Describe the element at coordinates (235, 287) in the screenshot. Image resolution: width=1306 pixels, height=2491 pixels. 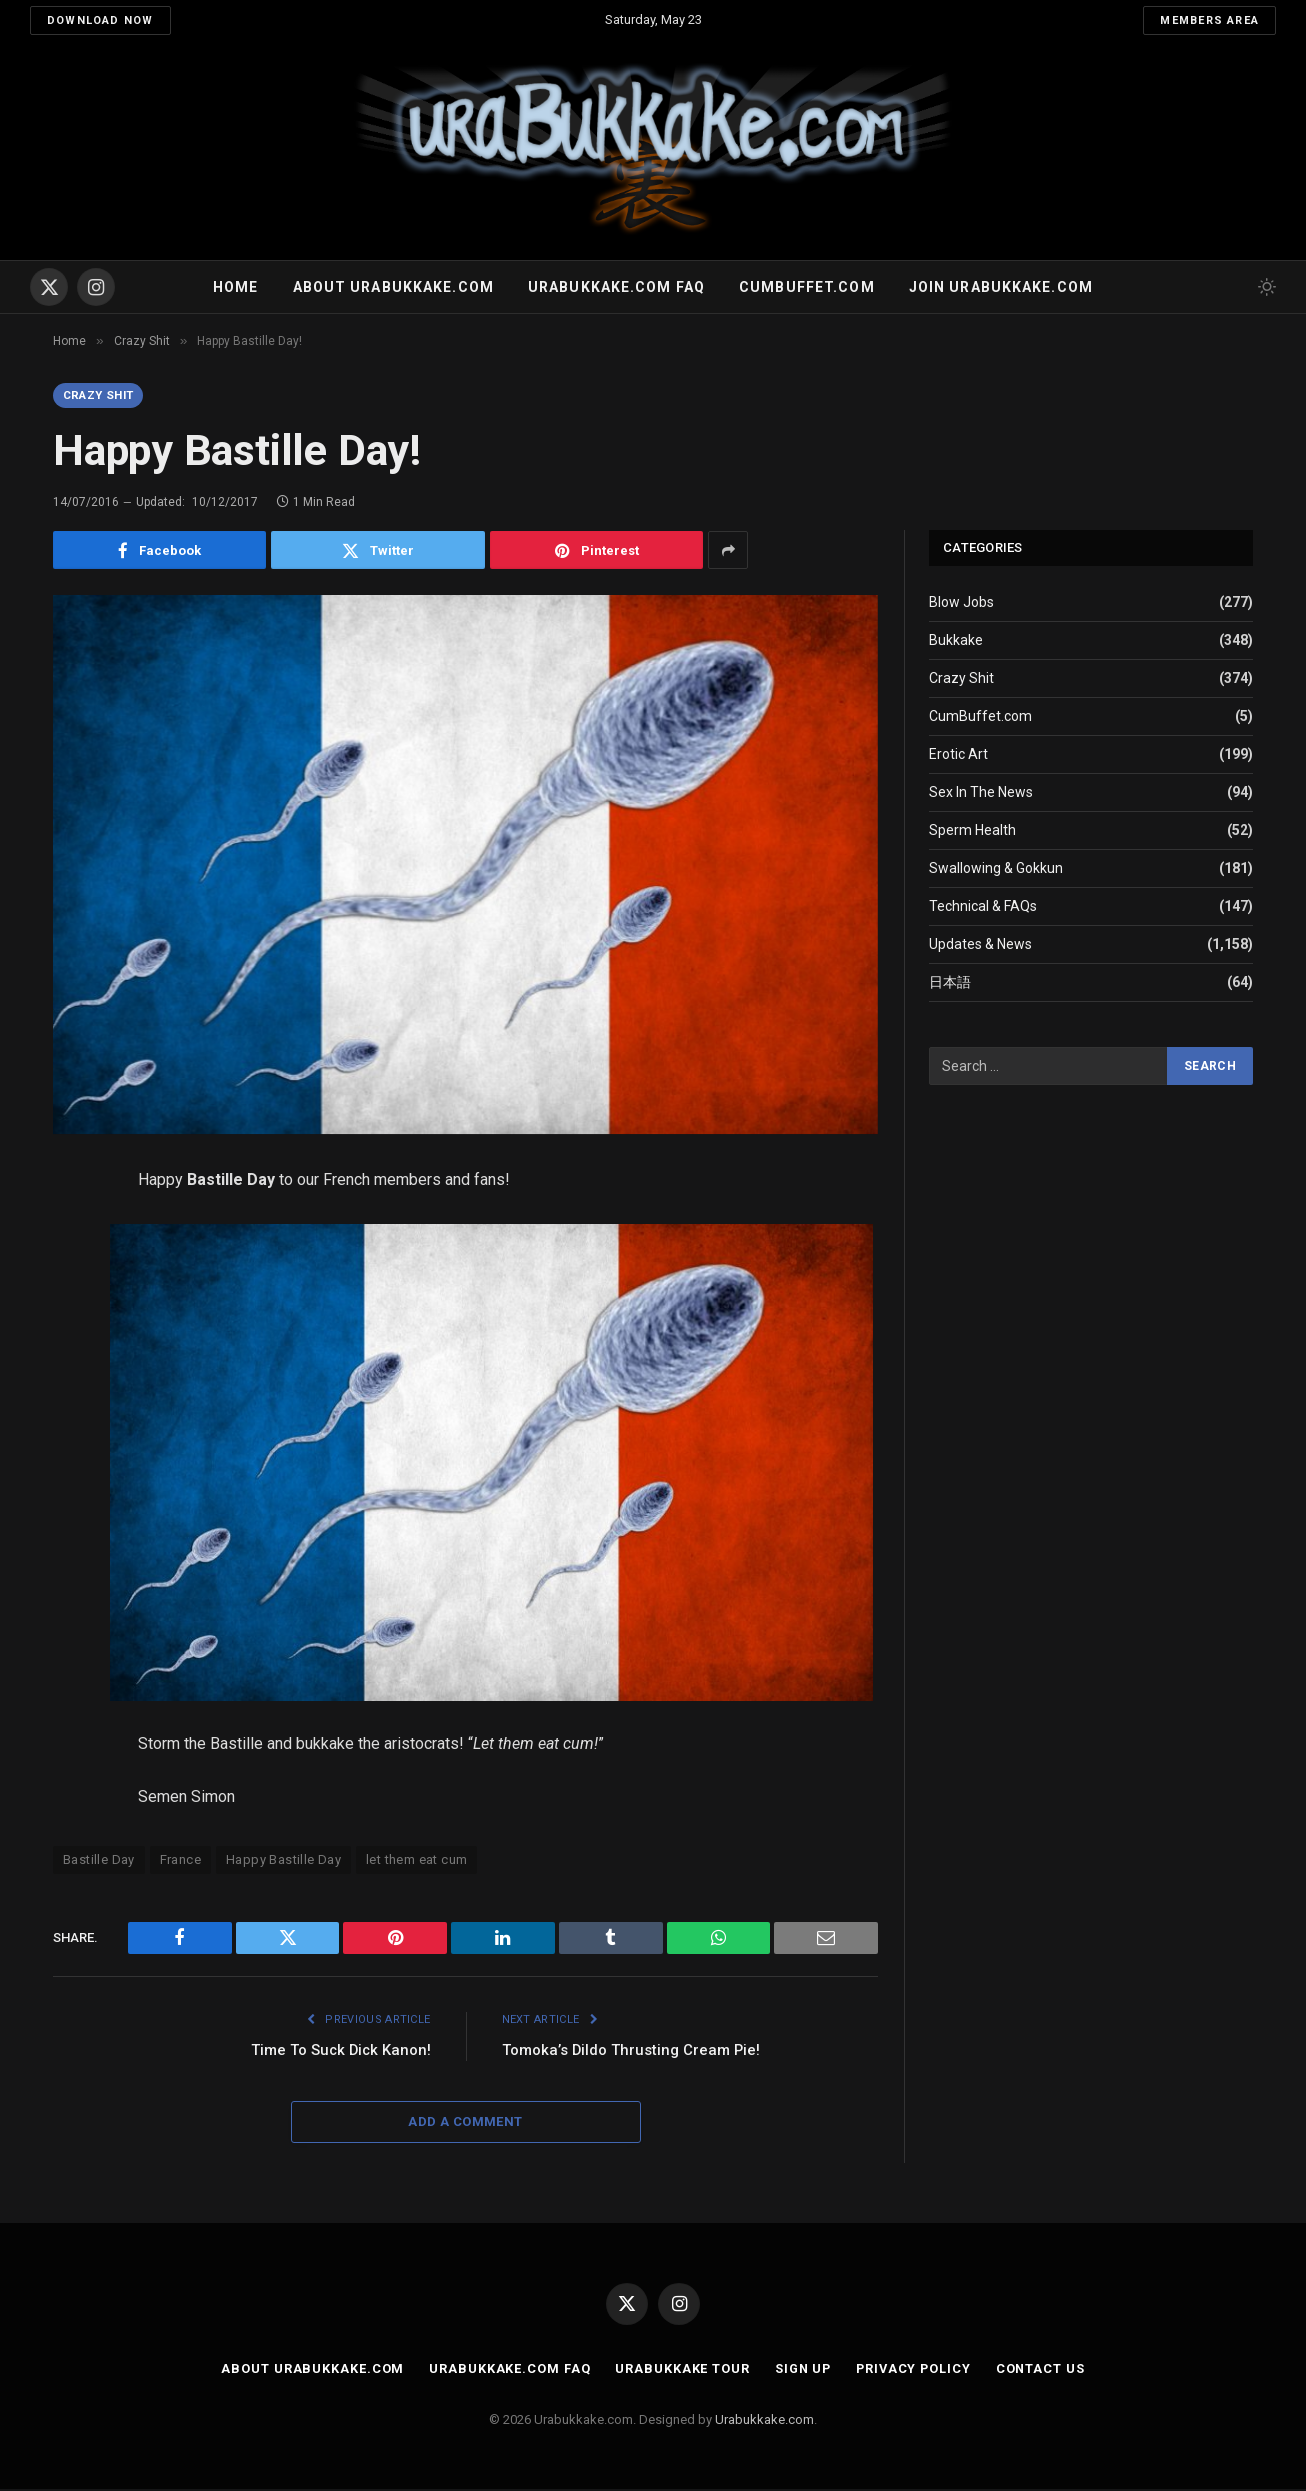
I see `Home` at that location.